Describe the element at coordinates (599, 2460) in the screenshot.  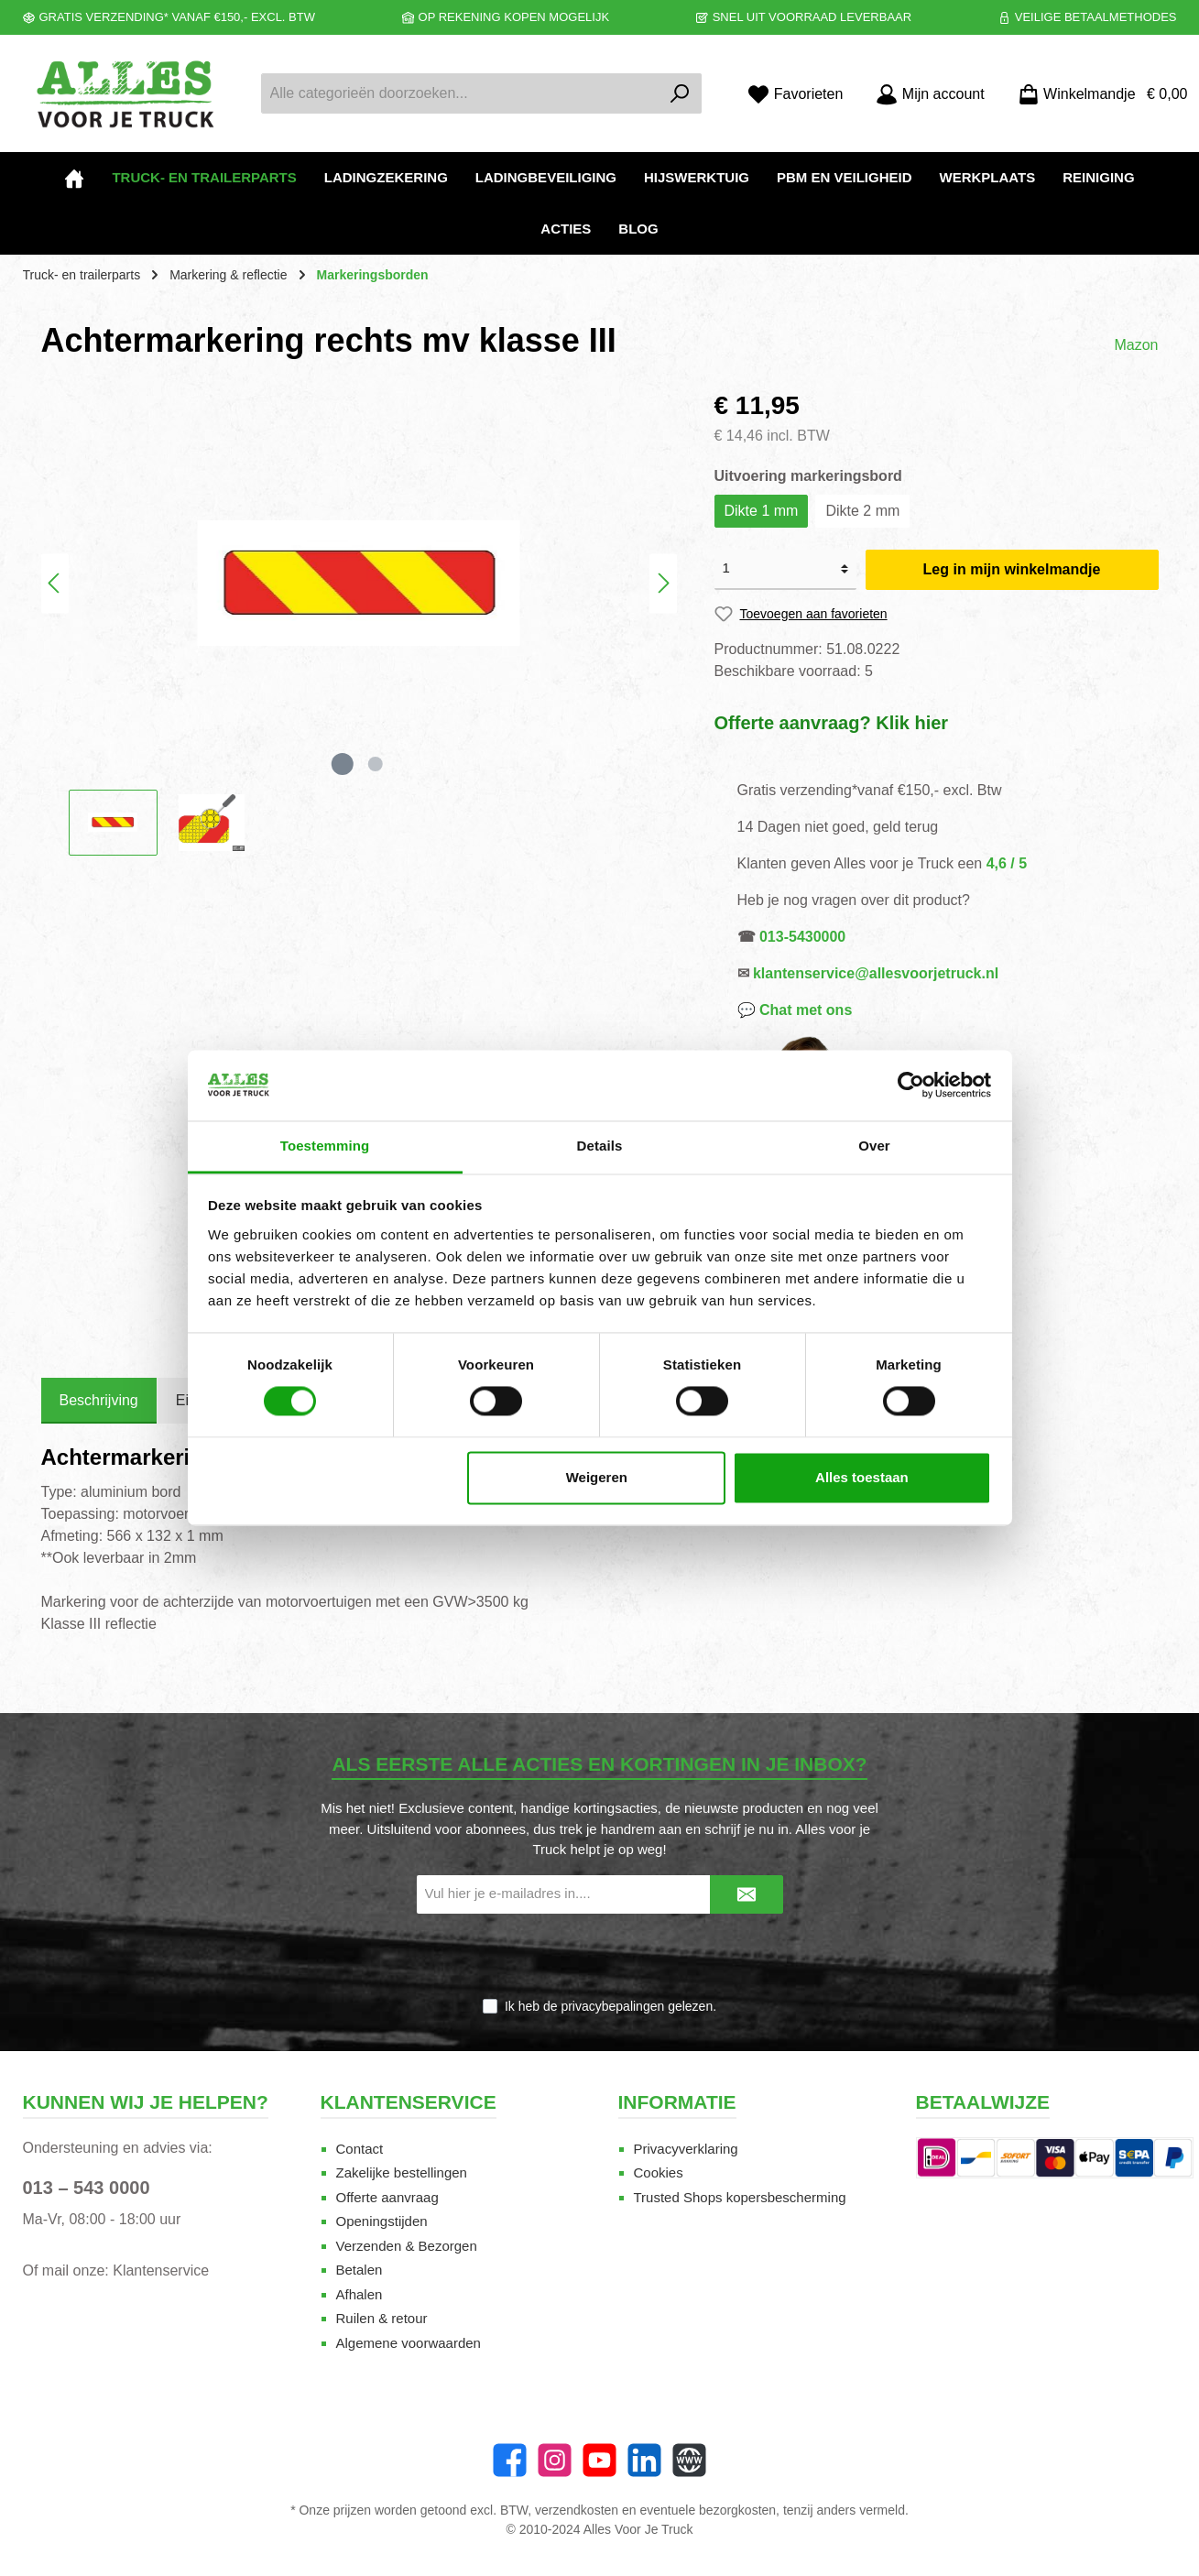
I see `[twt.widget.communities.youtube.name]` at that location.